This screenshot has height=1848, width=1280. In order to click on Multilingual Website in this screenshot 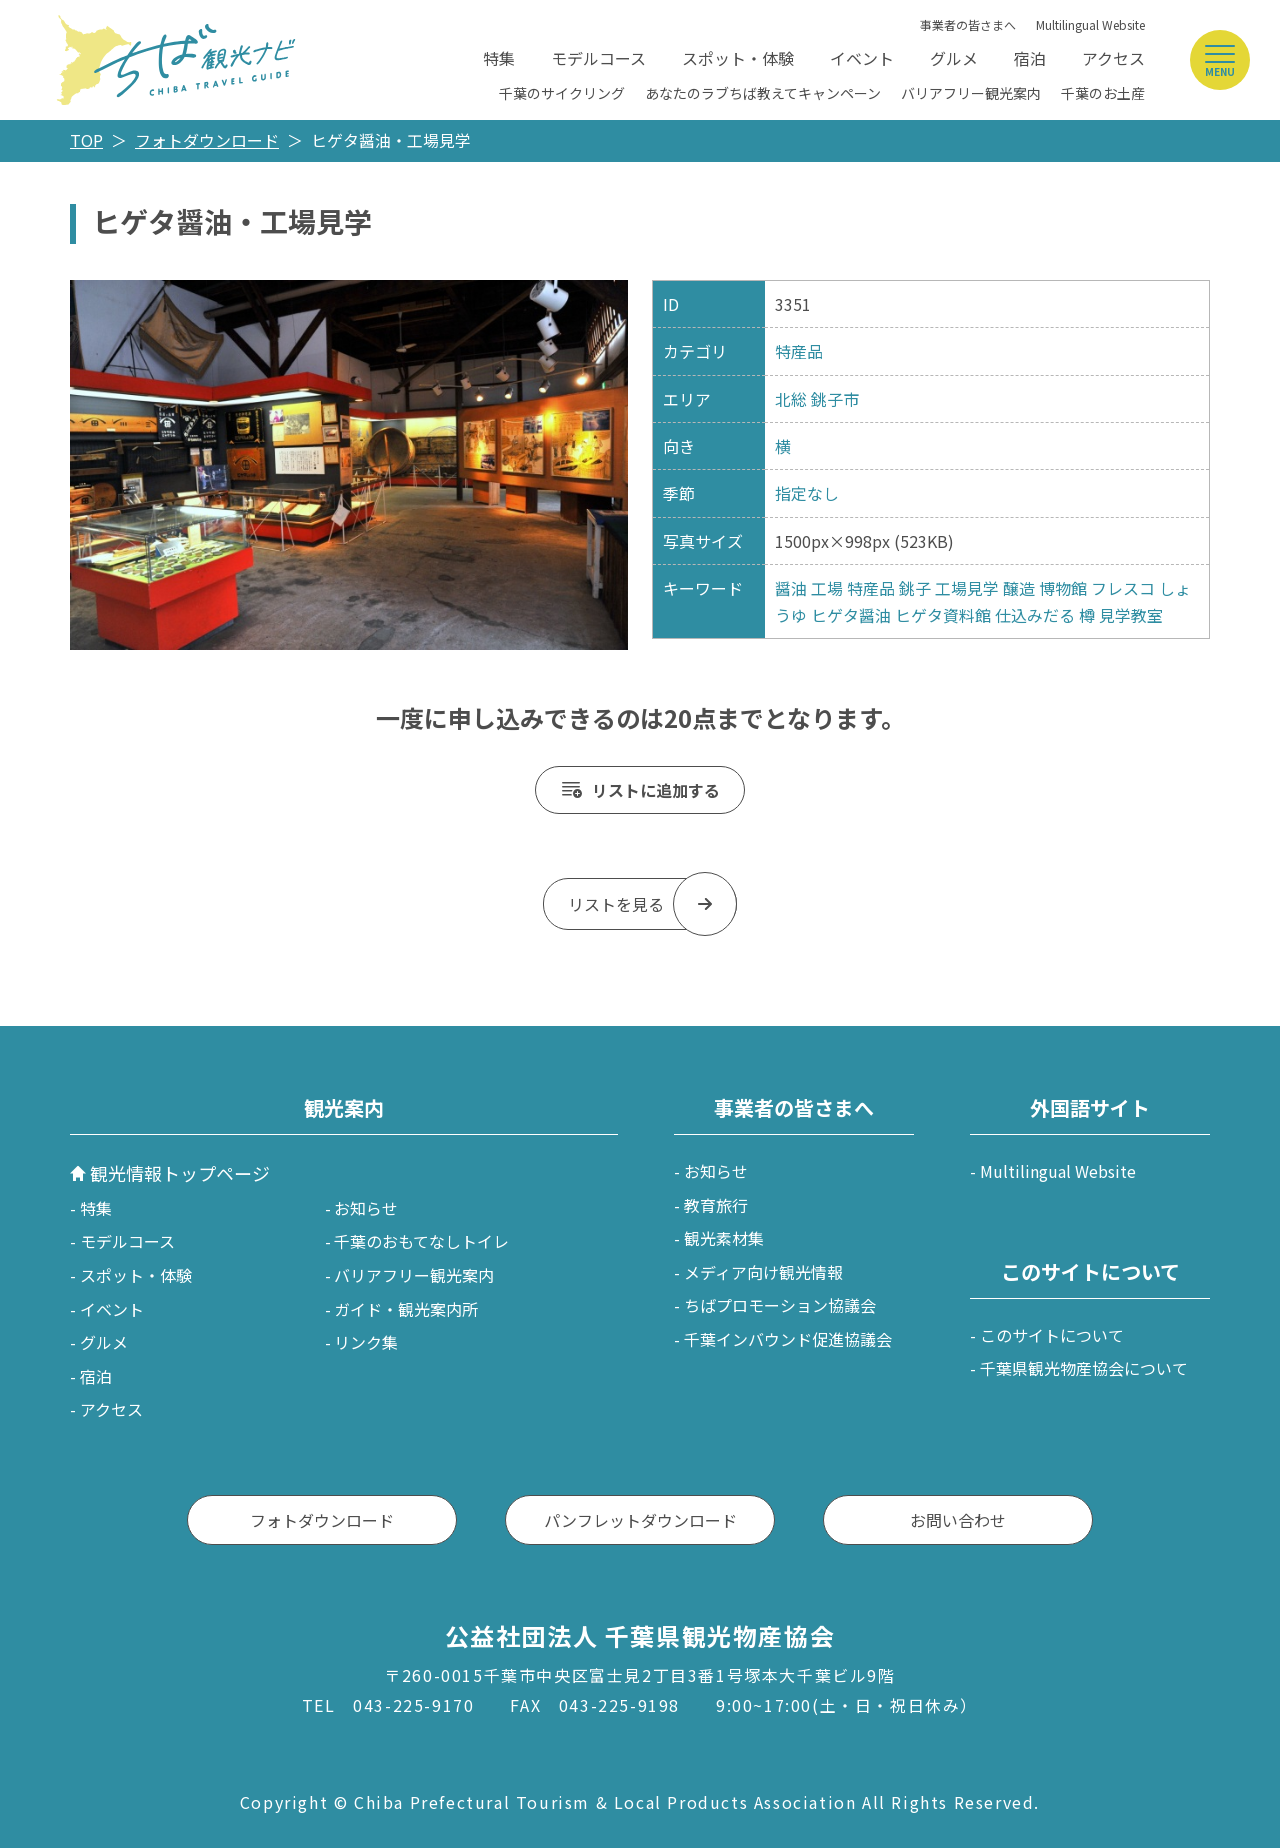, I will do `click(1090, 24)`.